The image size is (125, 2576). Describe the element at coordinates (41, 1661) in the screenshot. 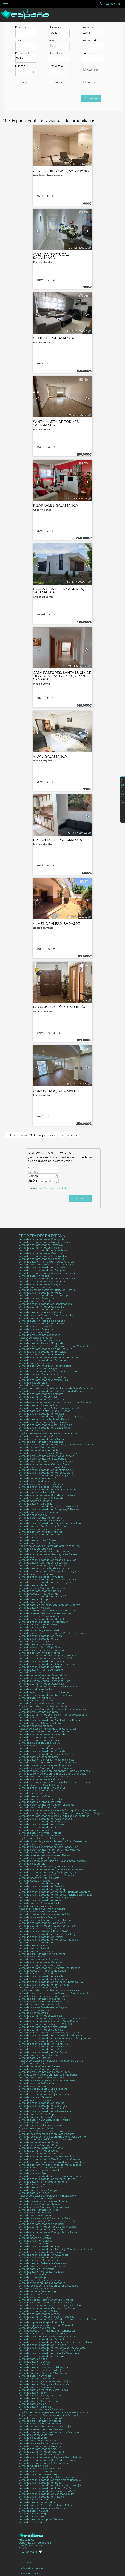

I see `Venta de chalets adosados en Moraira` at that location.